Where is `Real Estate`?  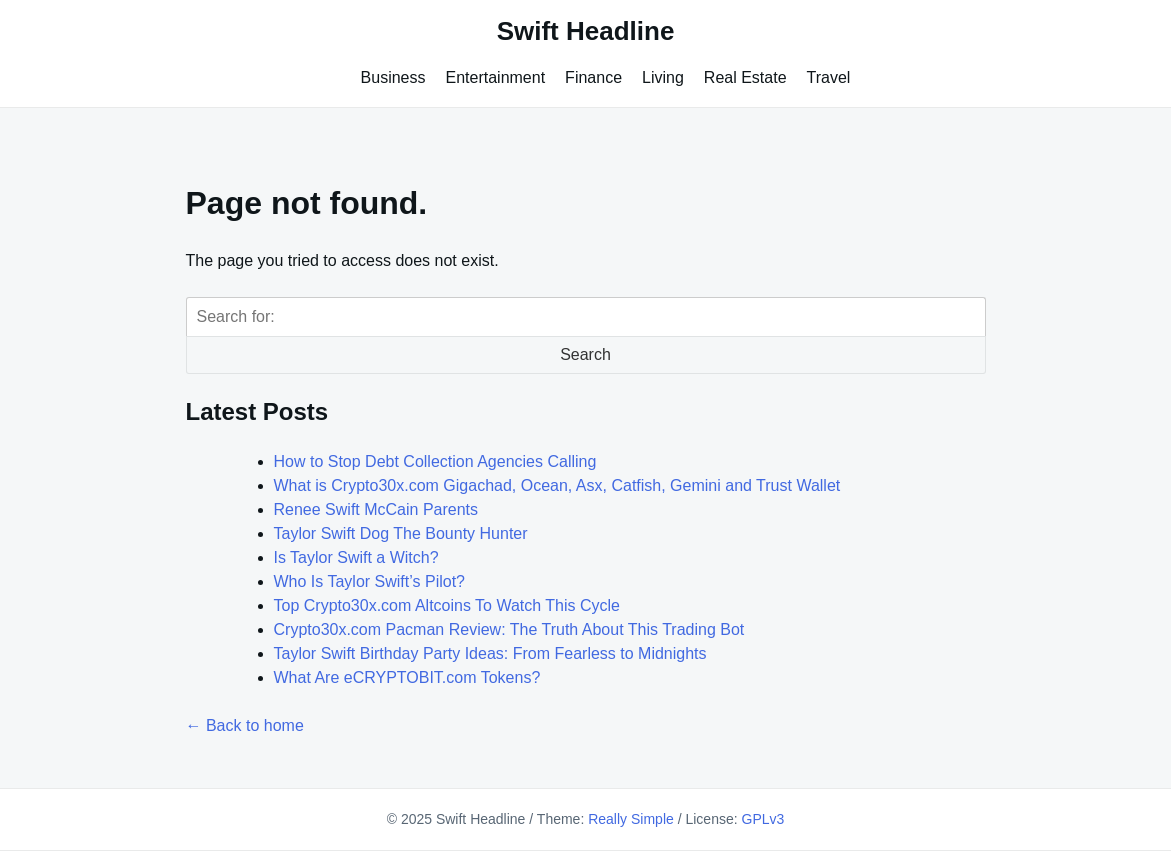
Real Estate is located at coordinates (745, 77).